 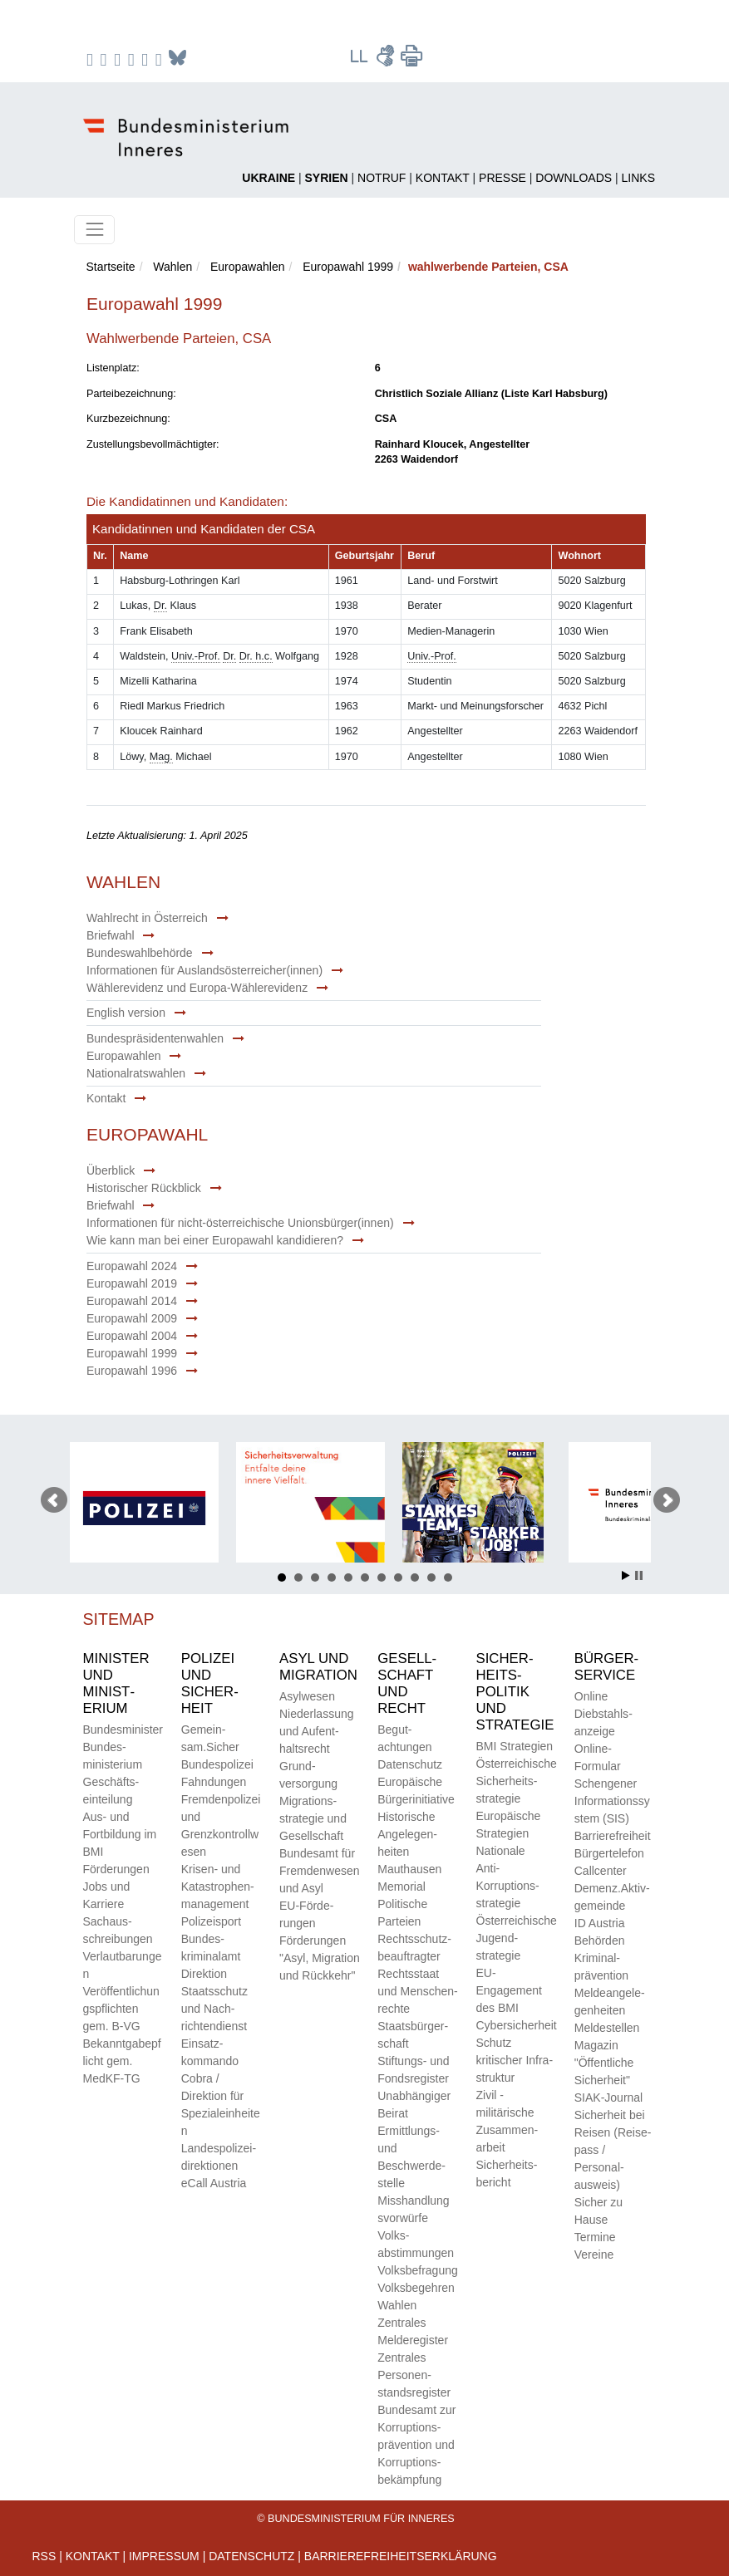 I want to click on Start, so click(x=626, y=1575).